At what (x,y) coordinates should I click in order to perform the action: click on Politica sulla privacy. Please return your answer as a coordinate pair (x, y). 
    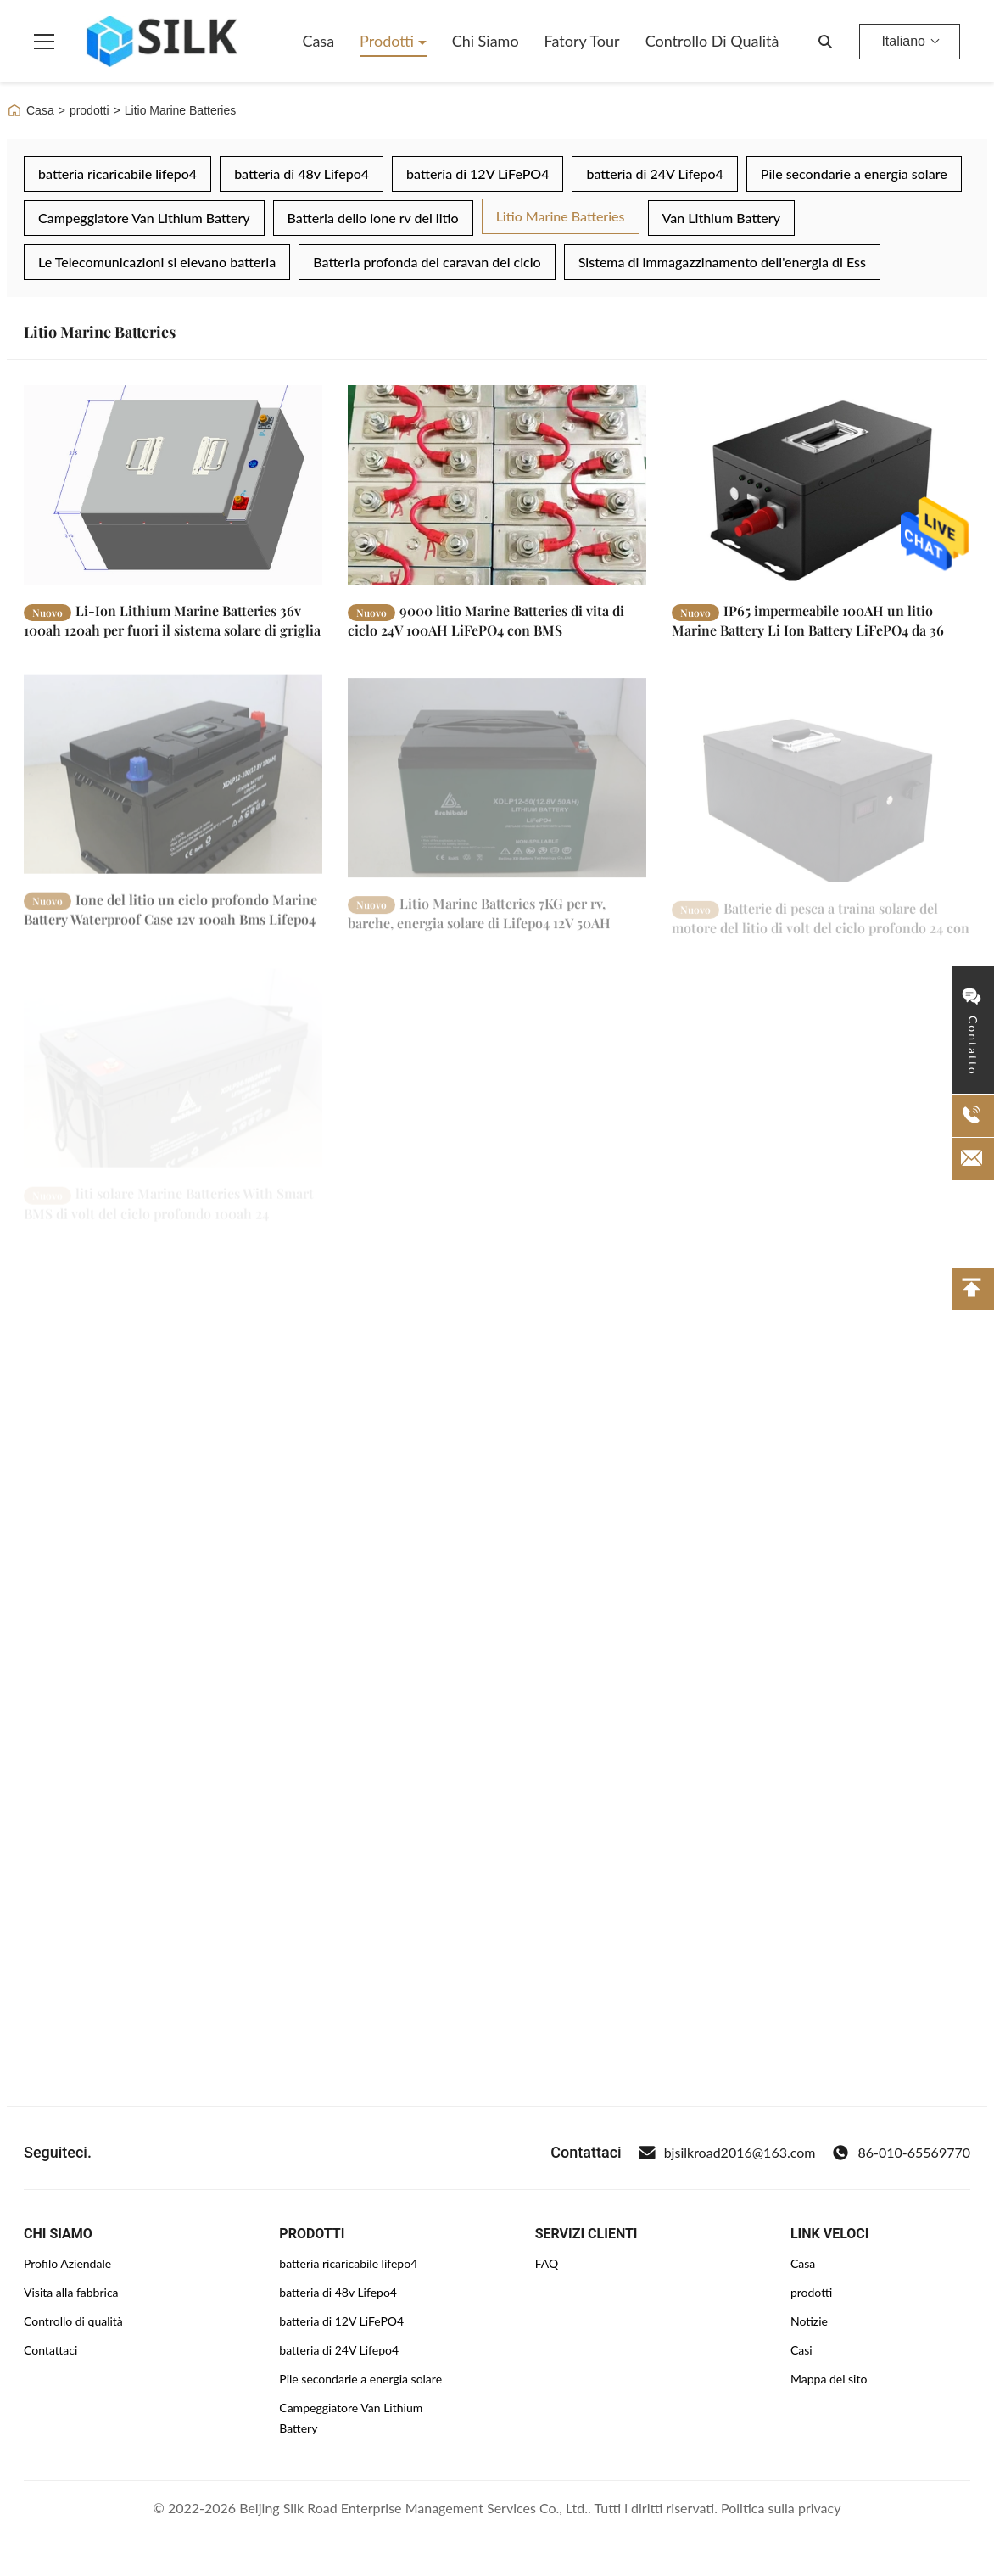
    Looking at the image, I should click on (780, 2508).